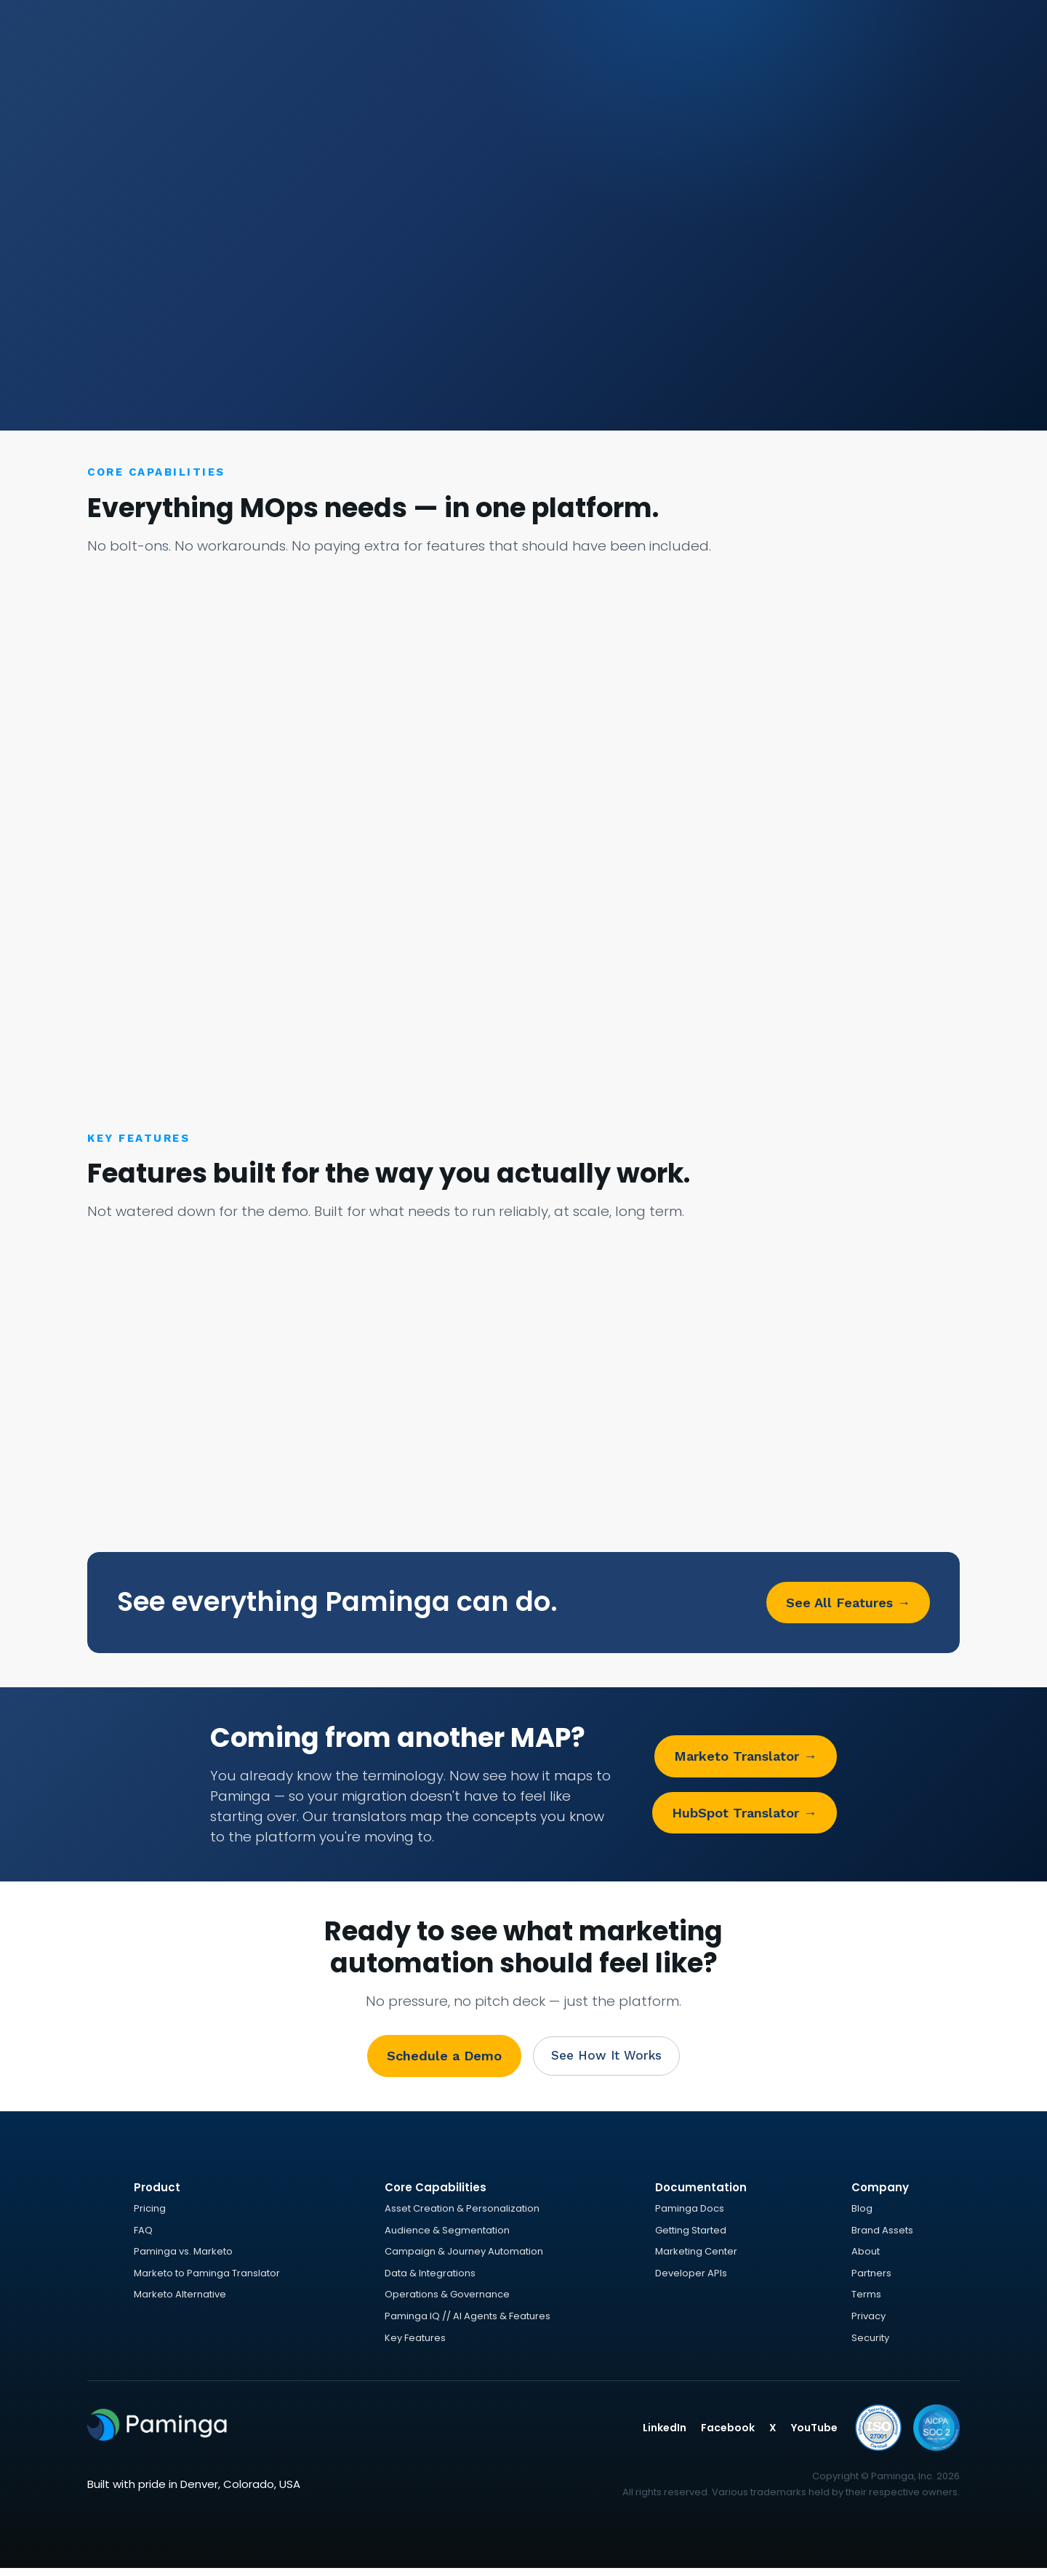  Describe the element at coordinates (150, 2215) in the screenshot. I see `Pricing` at that location.